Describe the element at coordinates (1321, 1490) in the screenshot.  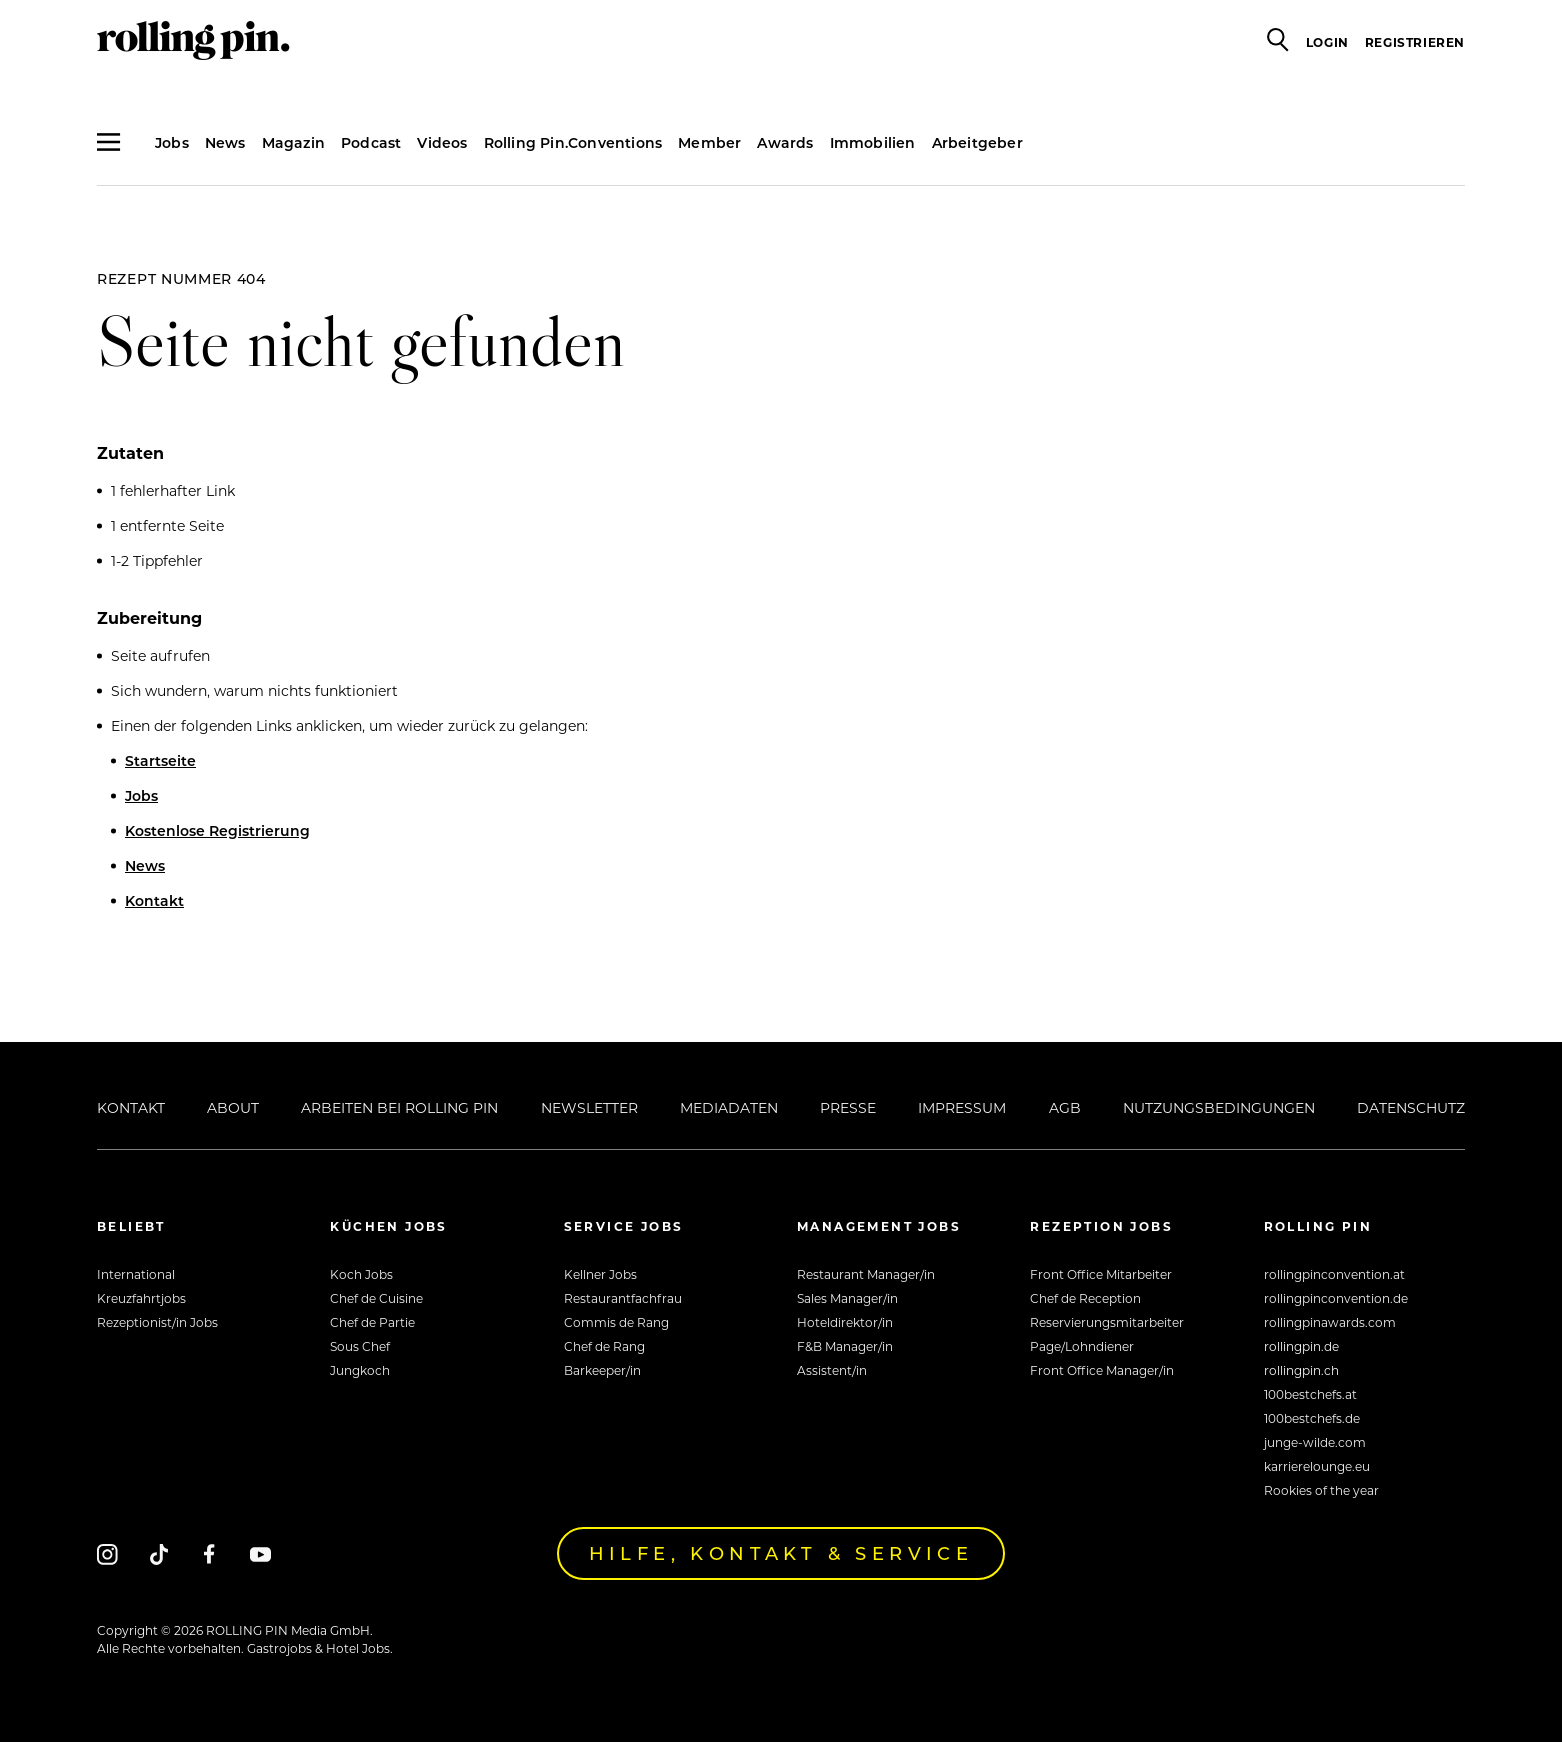
I see `Rookies of the year` at that location.